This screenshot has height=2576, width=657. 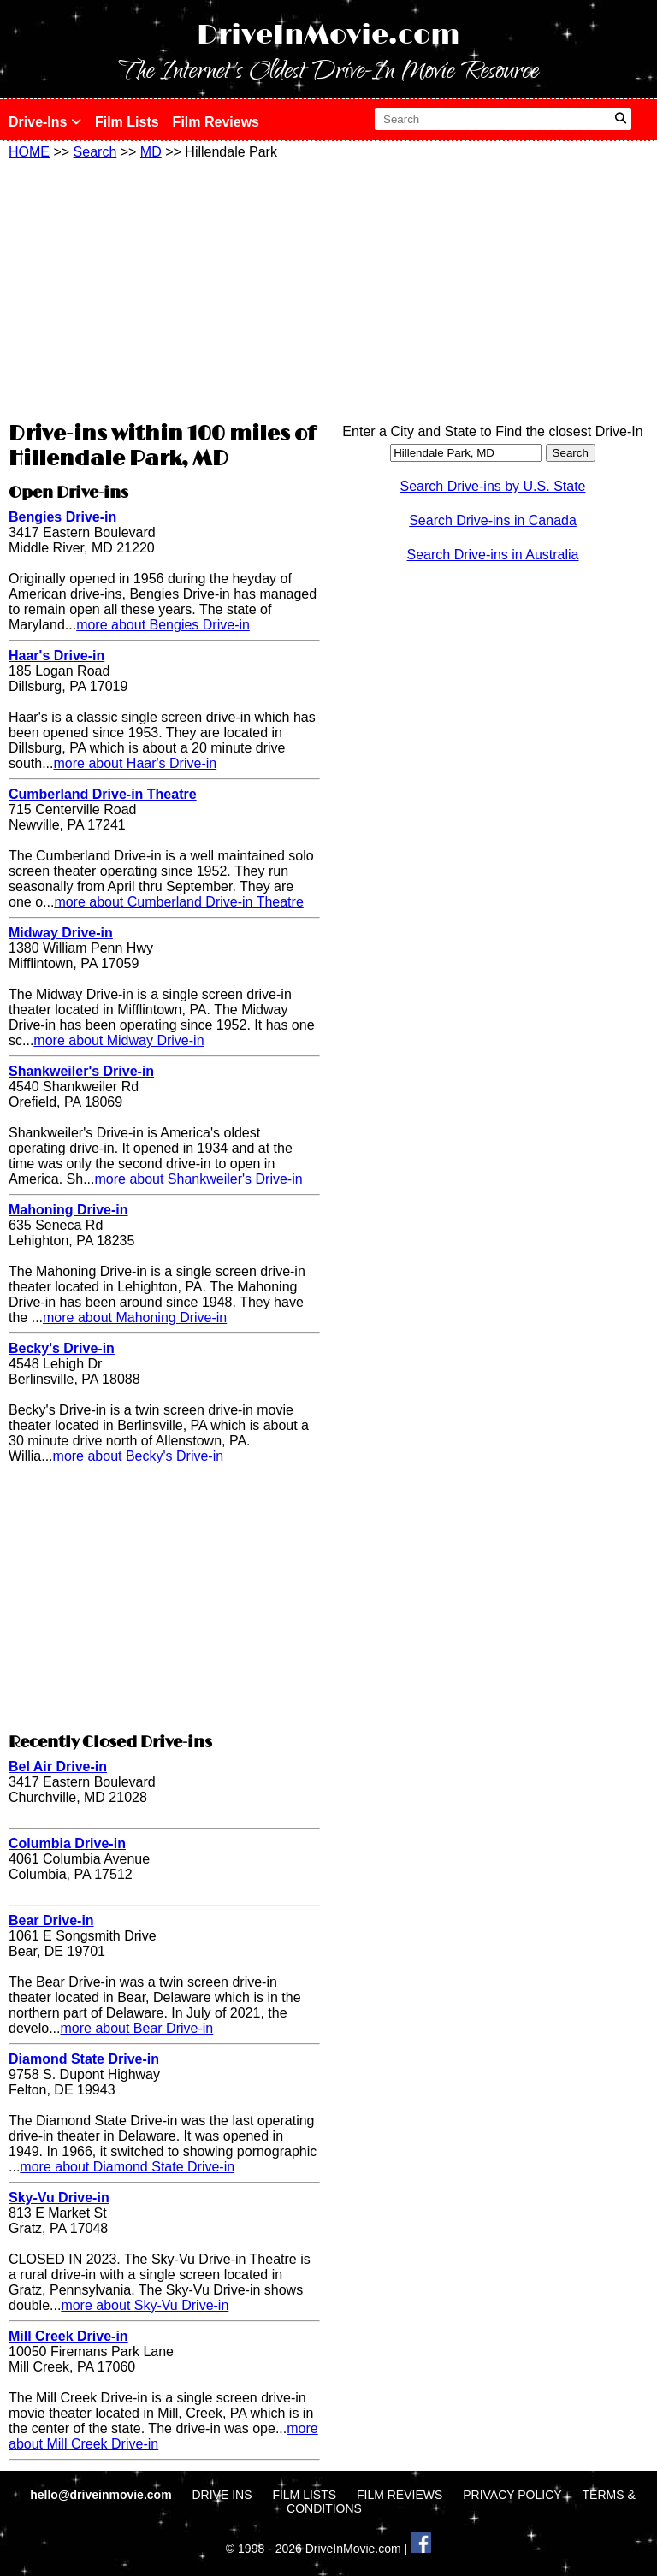 I want to click on more about Midway Drive-in, so click(x=118, y=1040).